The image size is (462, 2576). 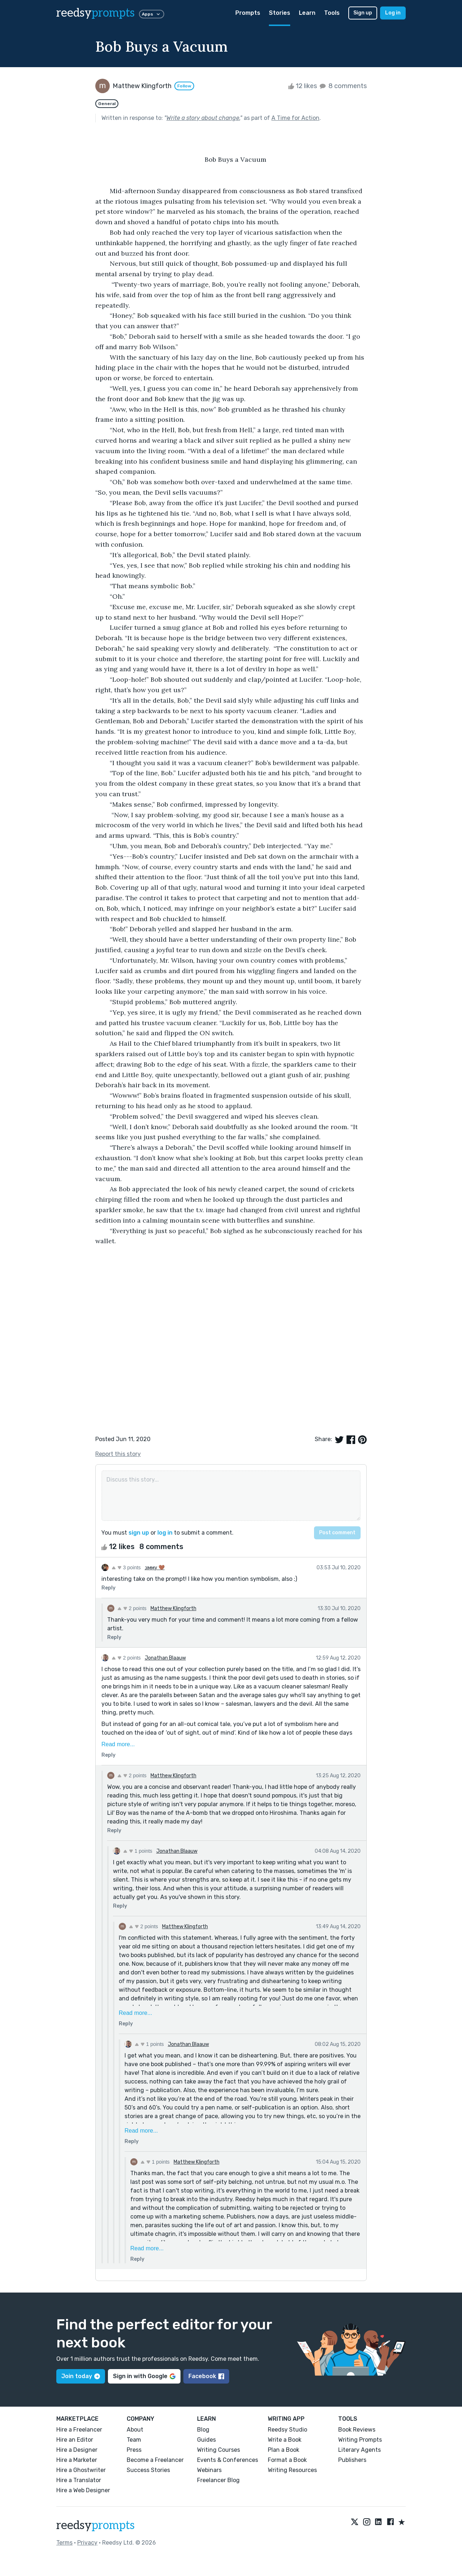 I want to click on Write a story about change., so click(x=203, y=117).